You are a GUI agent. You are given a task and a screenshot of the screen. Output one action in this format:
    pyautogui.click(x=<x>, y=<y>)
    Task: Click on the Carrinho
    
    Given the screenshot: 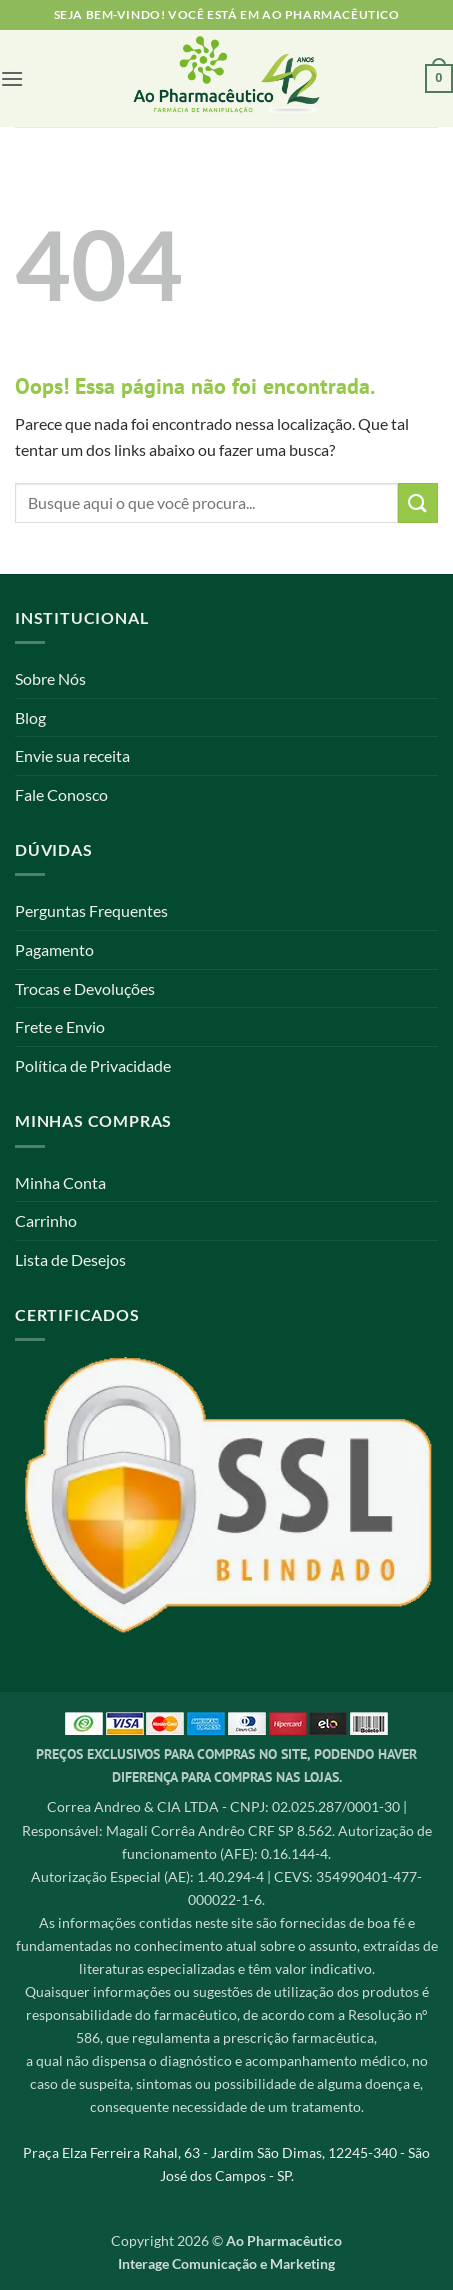 What is the action you would take?
    pyautogui.click(x=46, y=1220)
    